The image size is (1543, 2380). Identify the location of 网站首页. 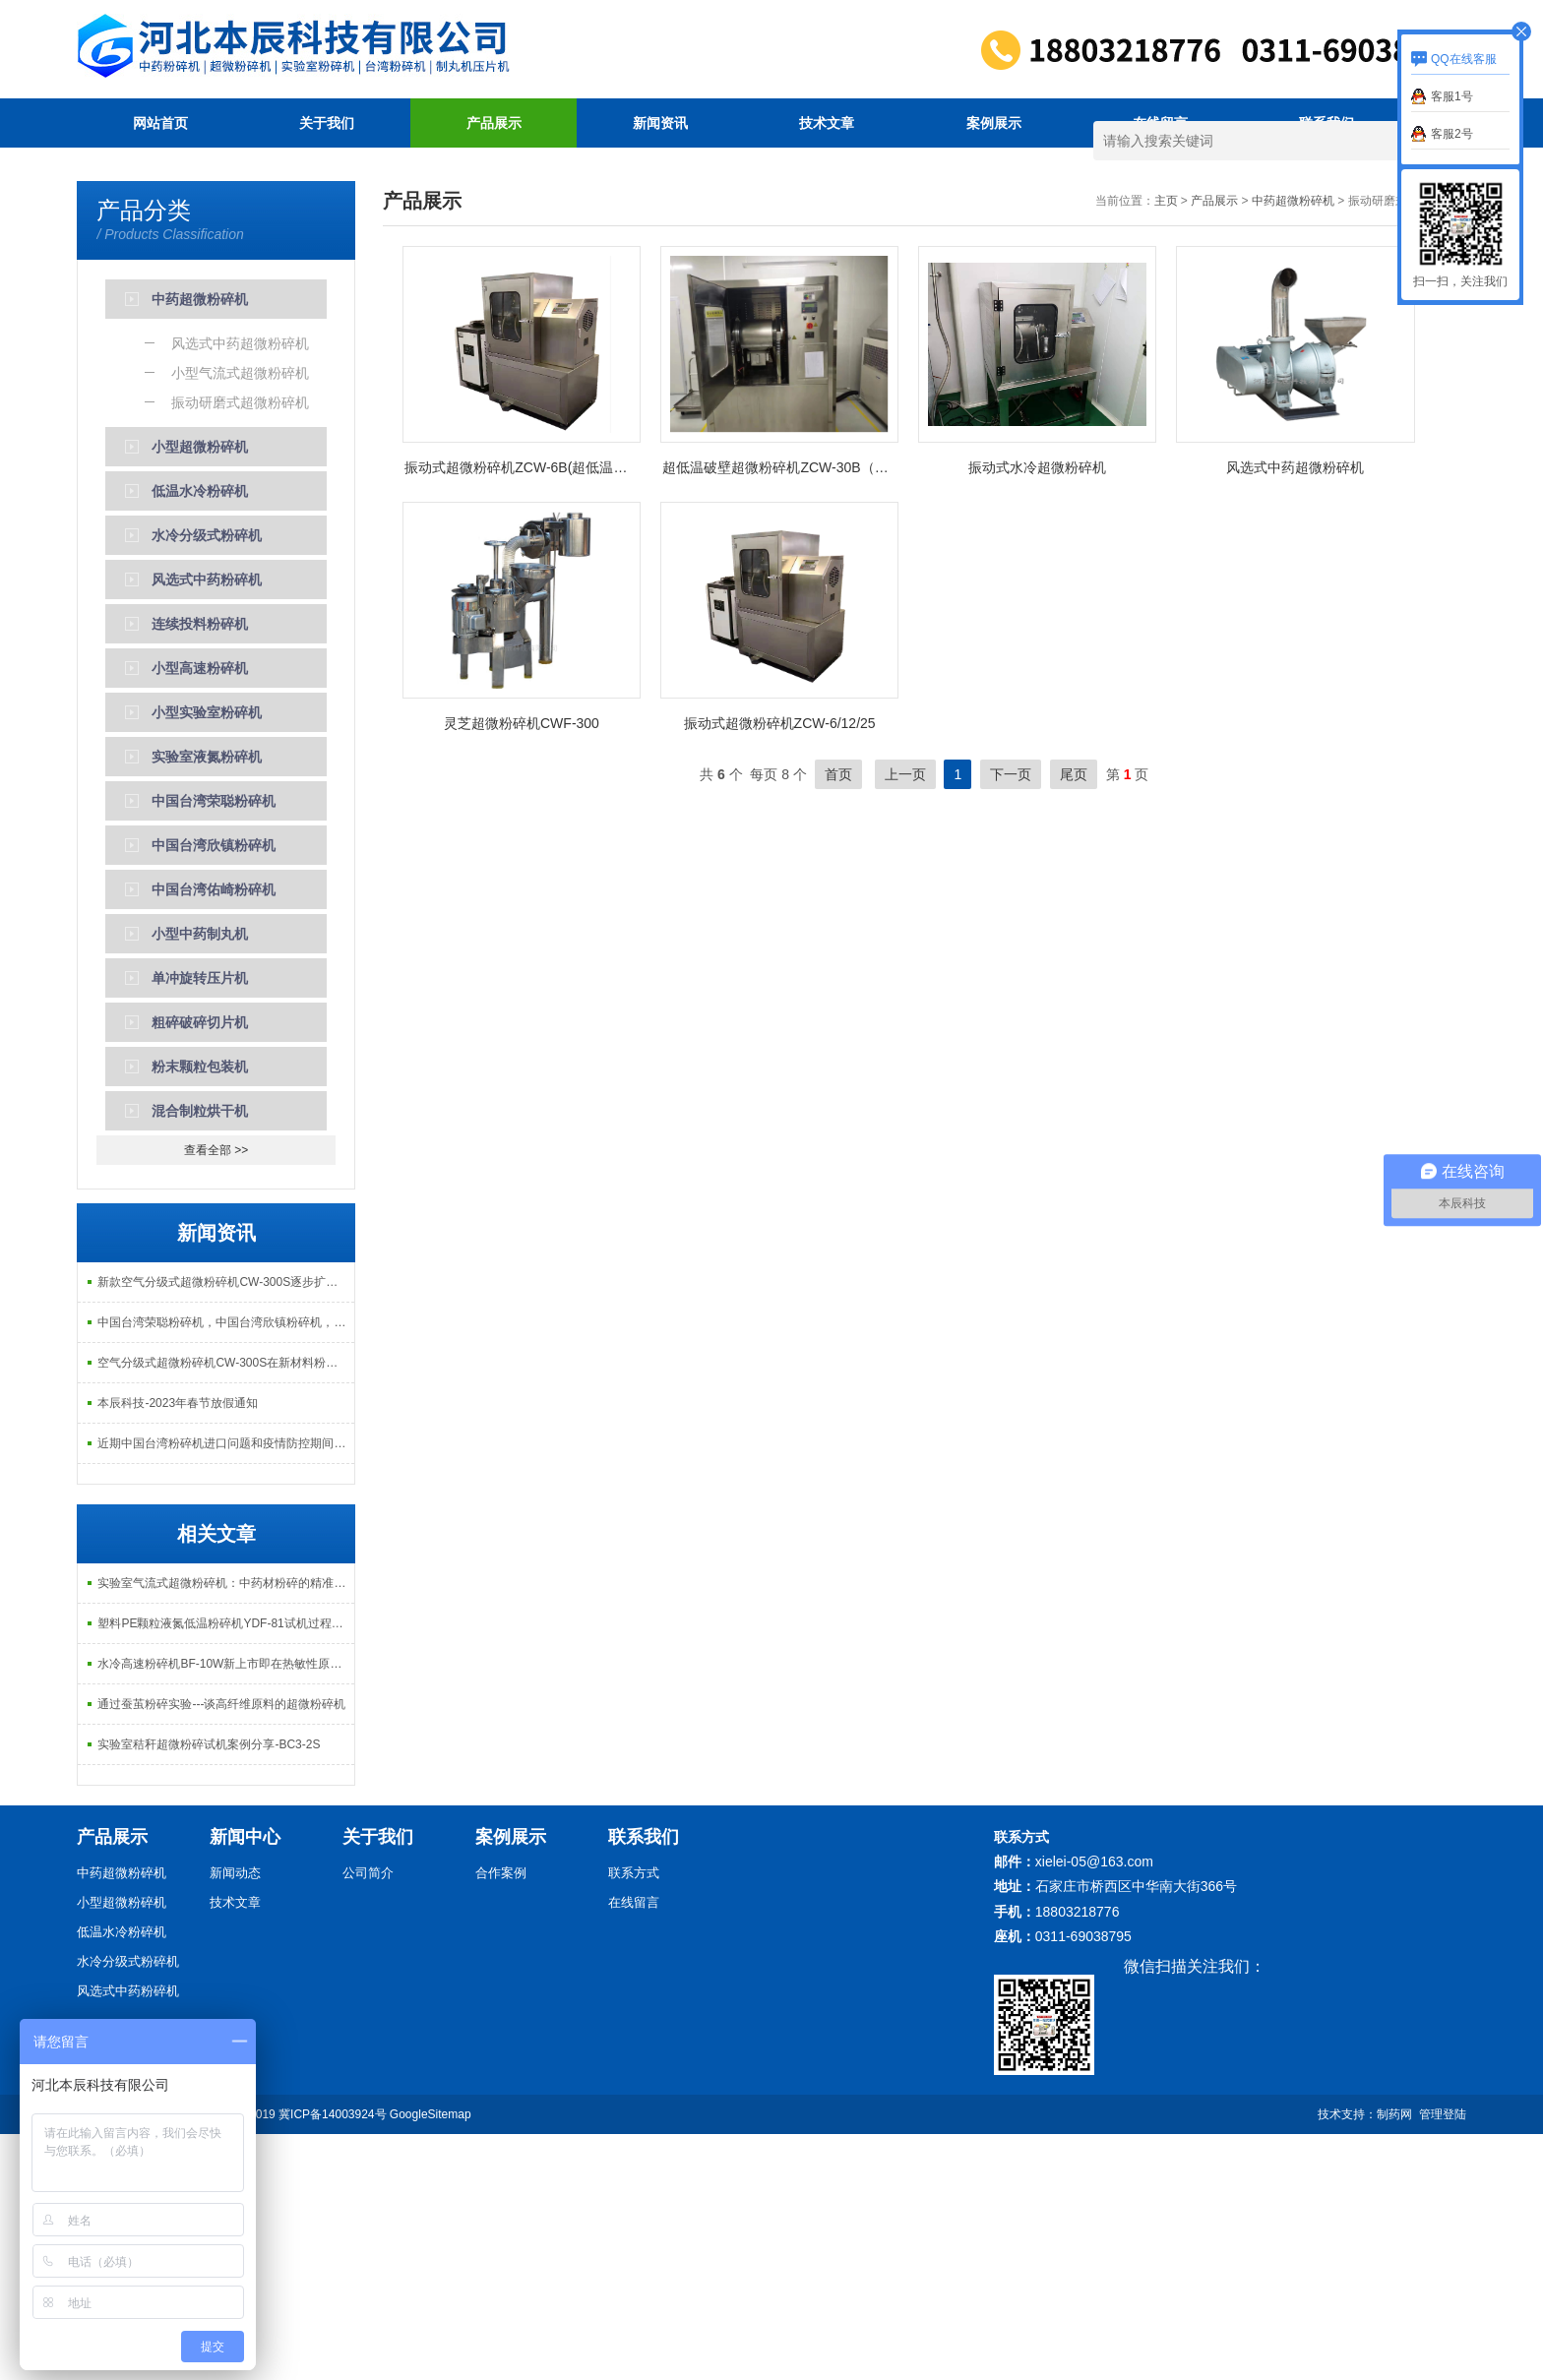
(160, 123).